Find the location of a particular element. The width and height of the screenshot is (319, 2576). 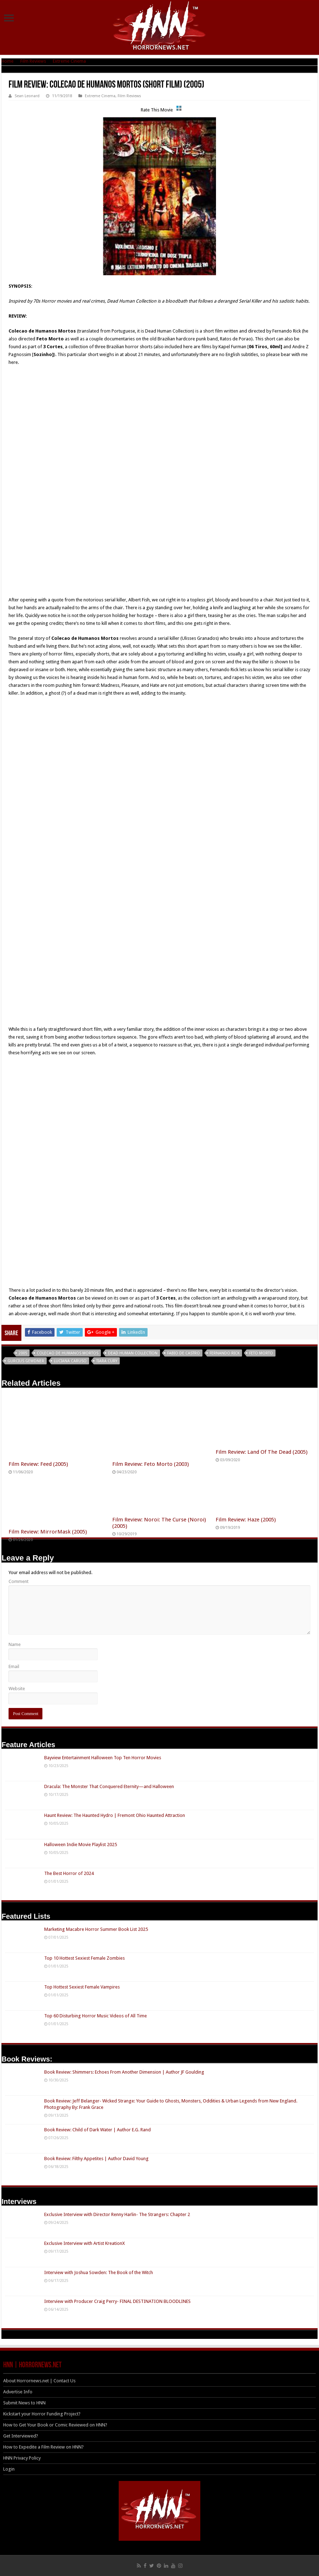

Top Hottest Sexiest Female Vampires is located at coordinates (82, 1987).